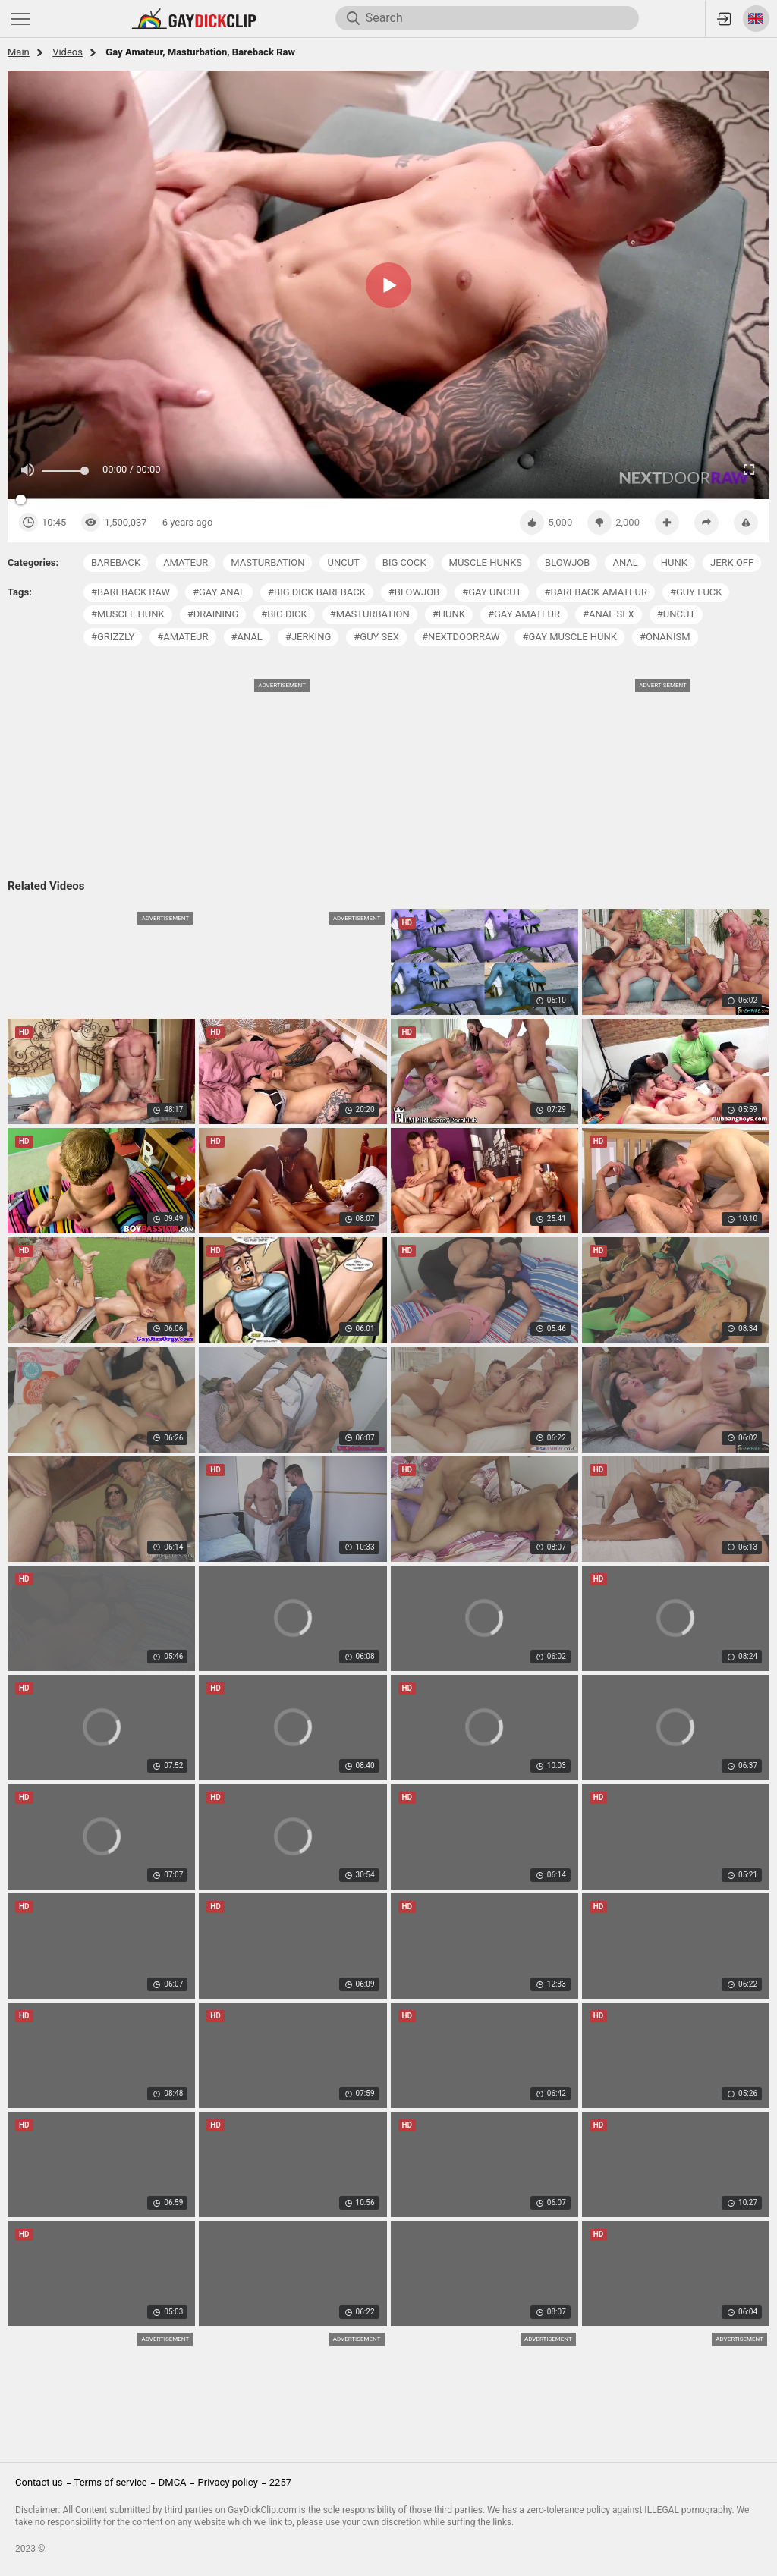 The width and height of the screenshot is (777, 2576). I want to click on masturbation, so click(267, 562).